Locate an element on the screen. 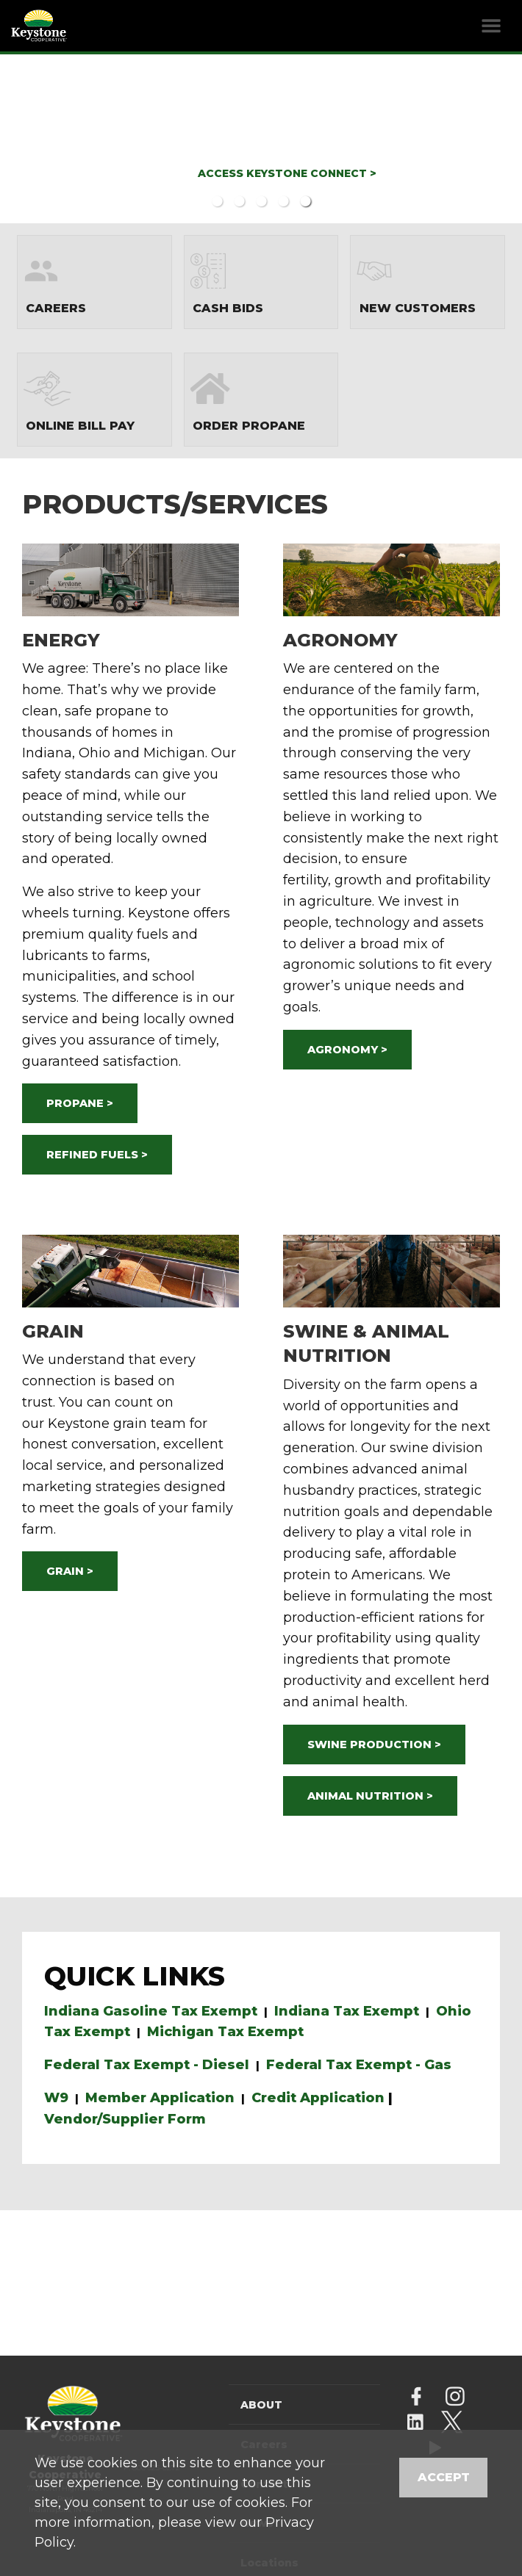 Image resolution: width=522 pixels, height=2576 pixels. Indiana Tax Exempt is located at coordinates (346, 2011).